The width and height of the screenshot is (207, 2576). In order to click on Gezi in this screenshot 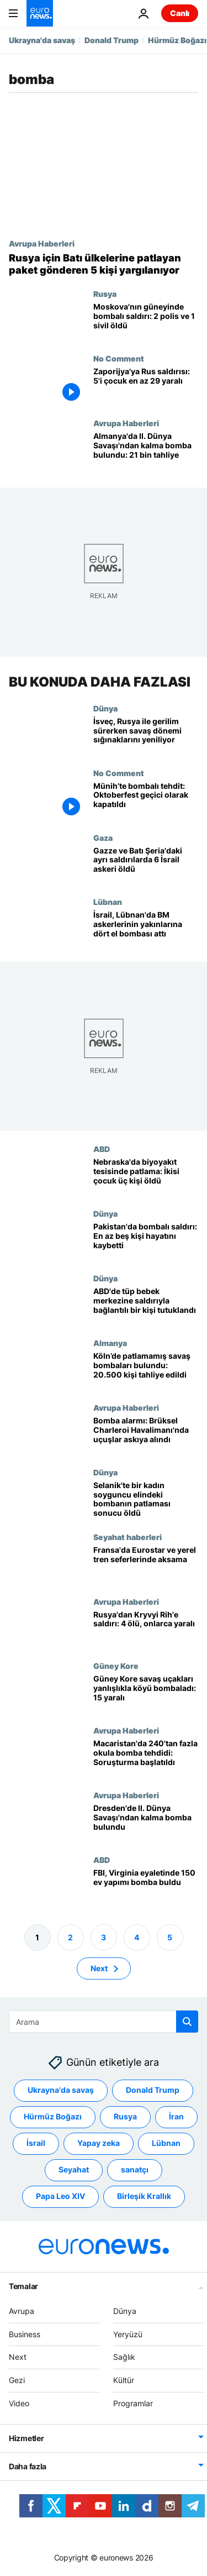, I will do `click(17, 2380)`.